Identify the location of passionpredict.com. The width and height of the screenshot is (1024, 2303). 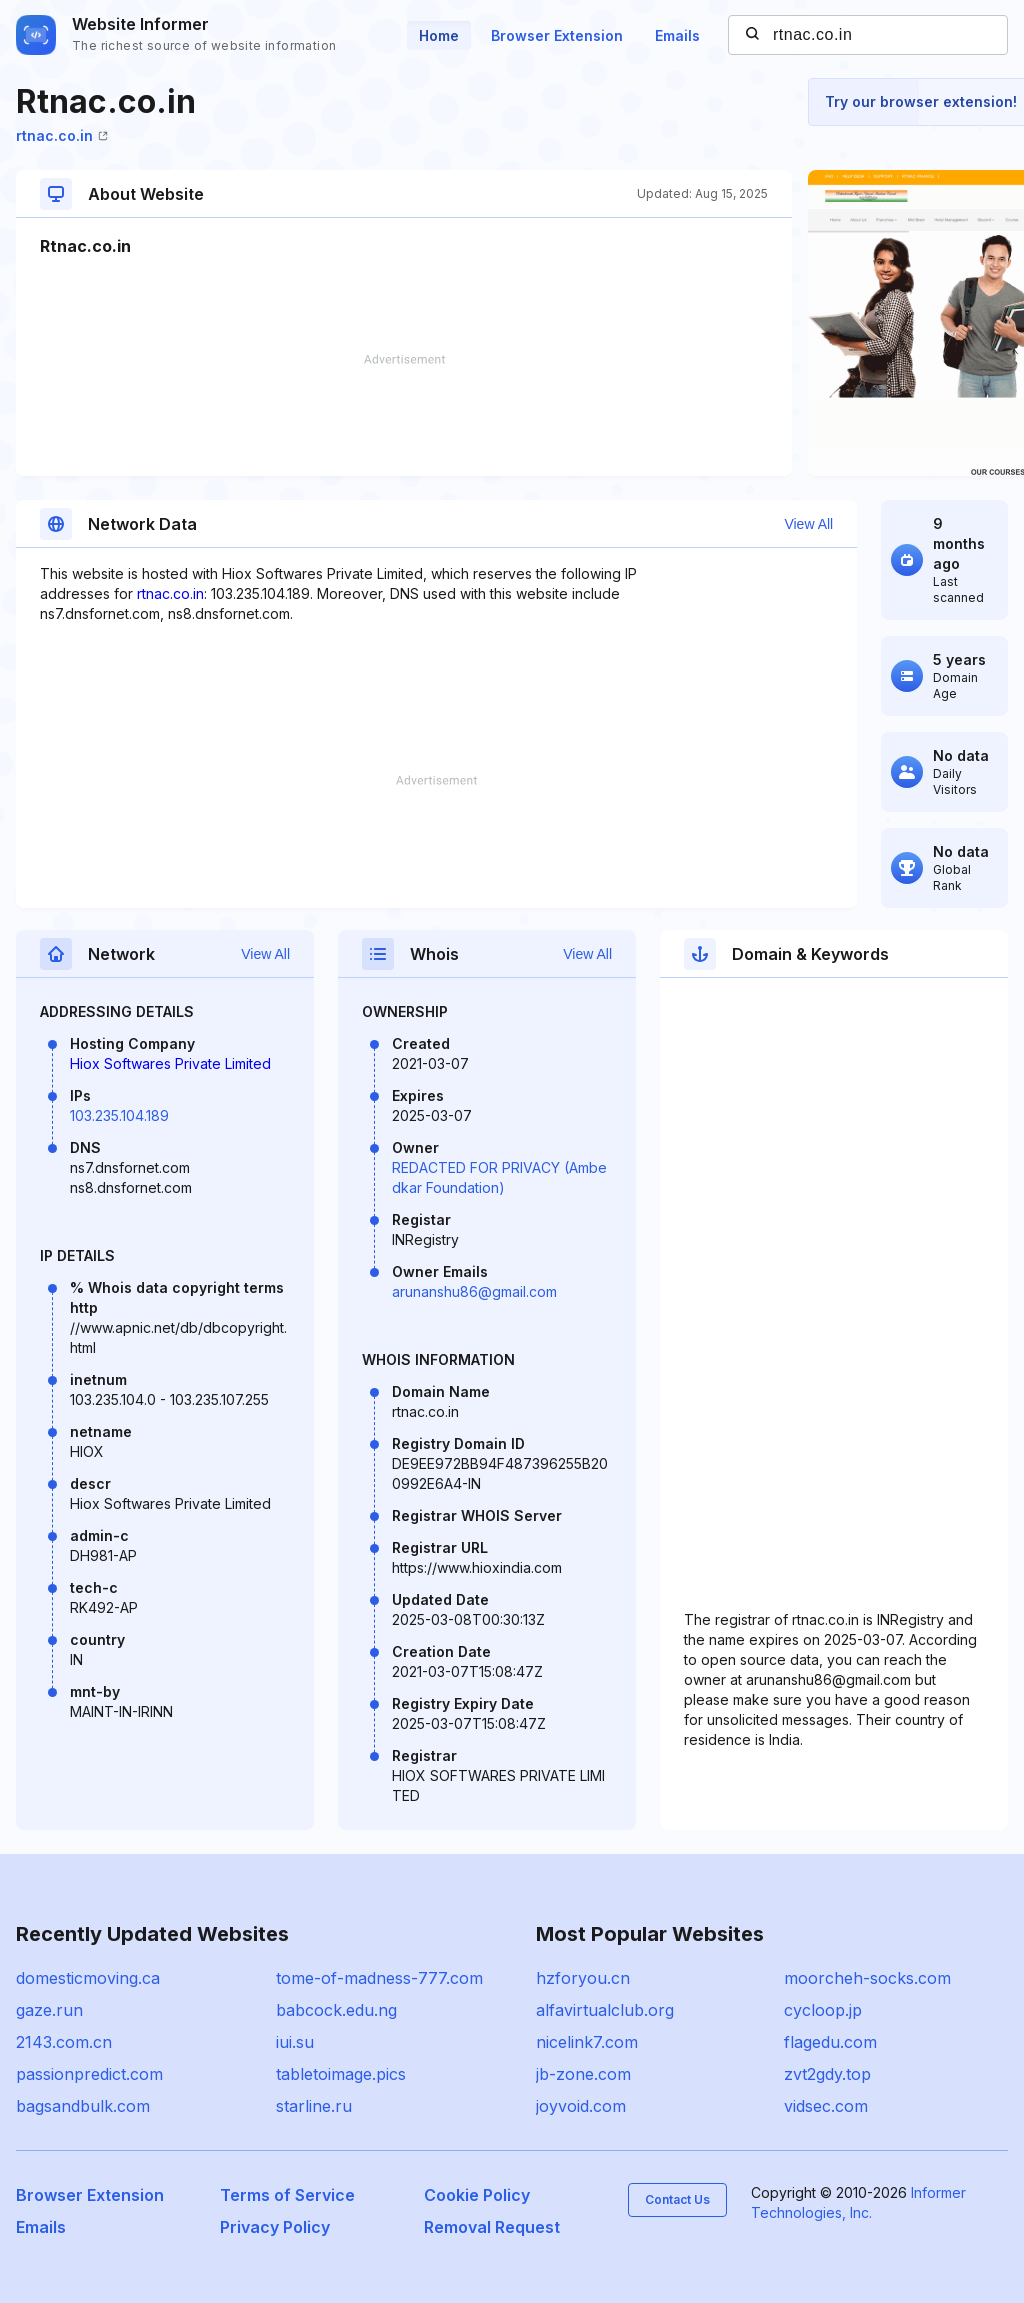
(89, 2074).